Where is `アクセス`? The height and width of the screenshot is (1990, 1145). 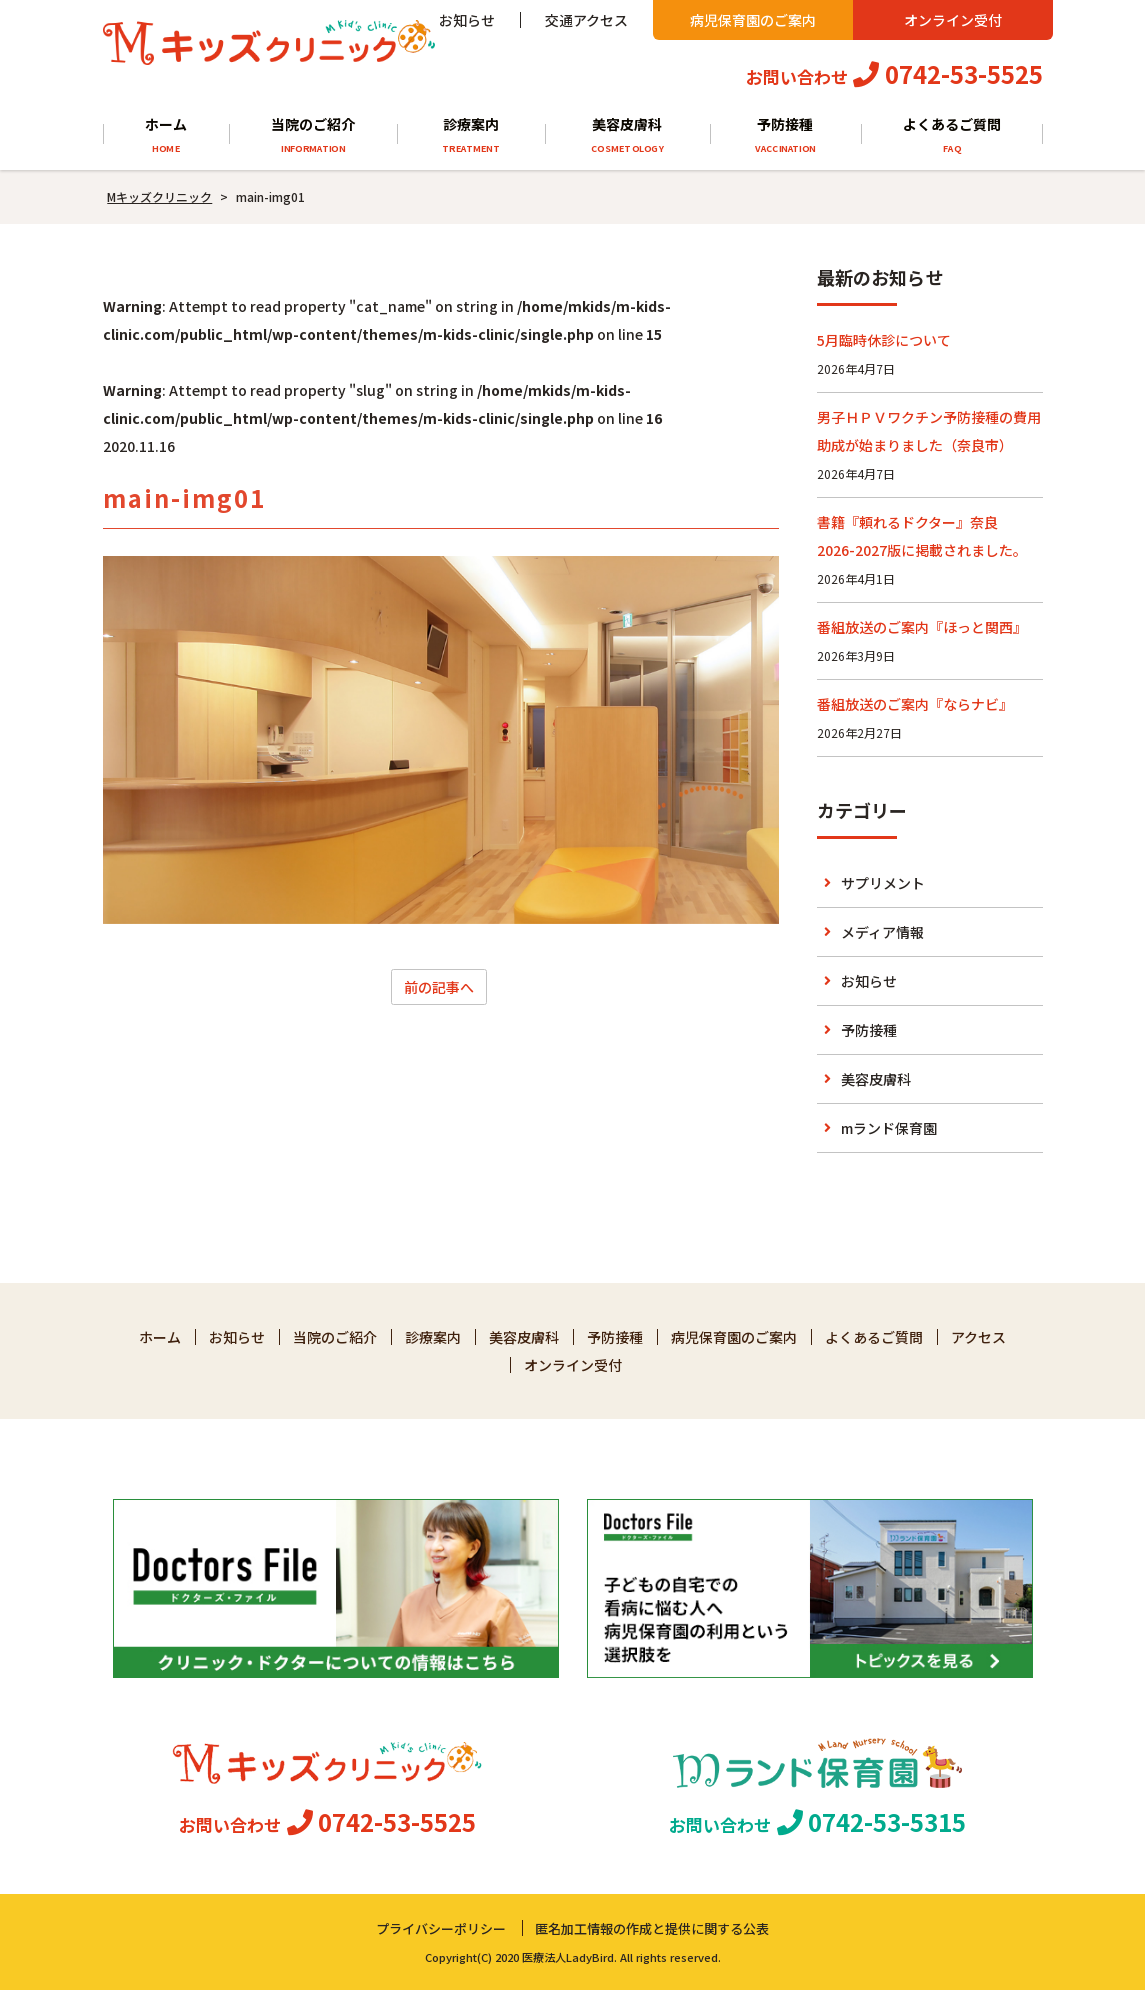
アクセス is located at coordinates (978, 1337).